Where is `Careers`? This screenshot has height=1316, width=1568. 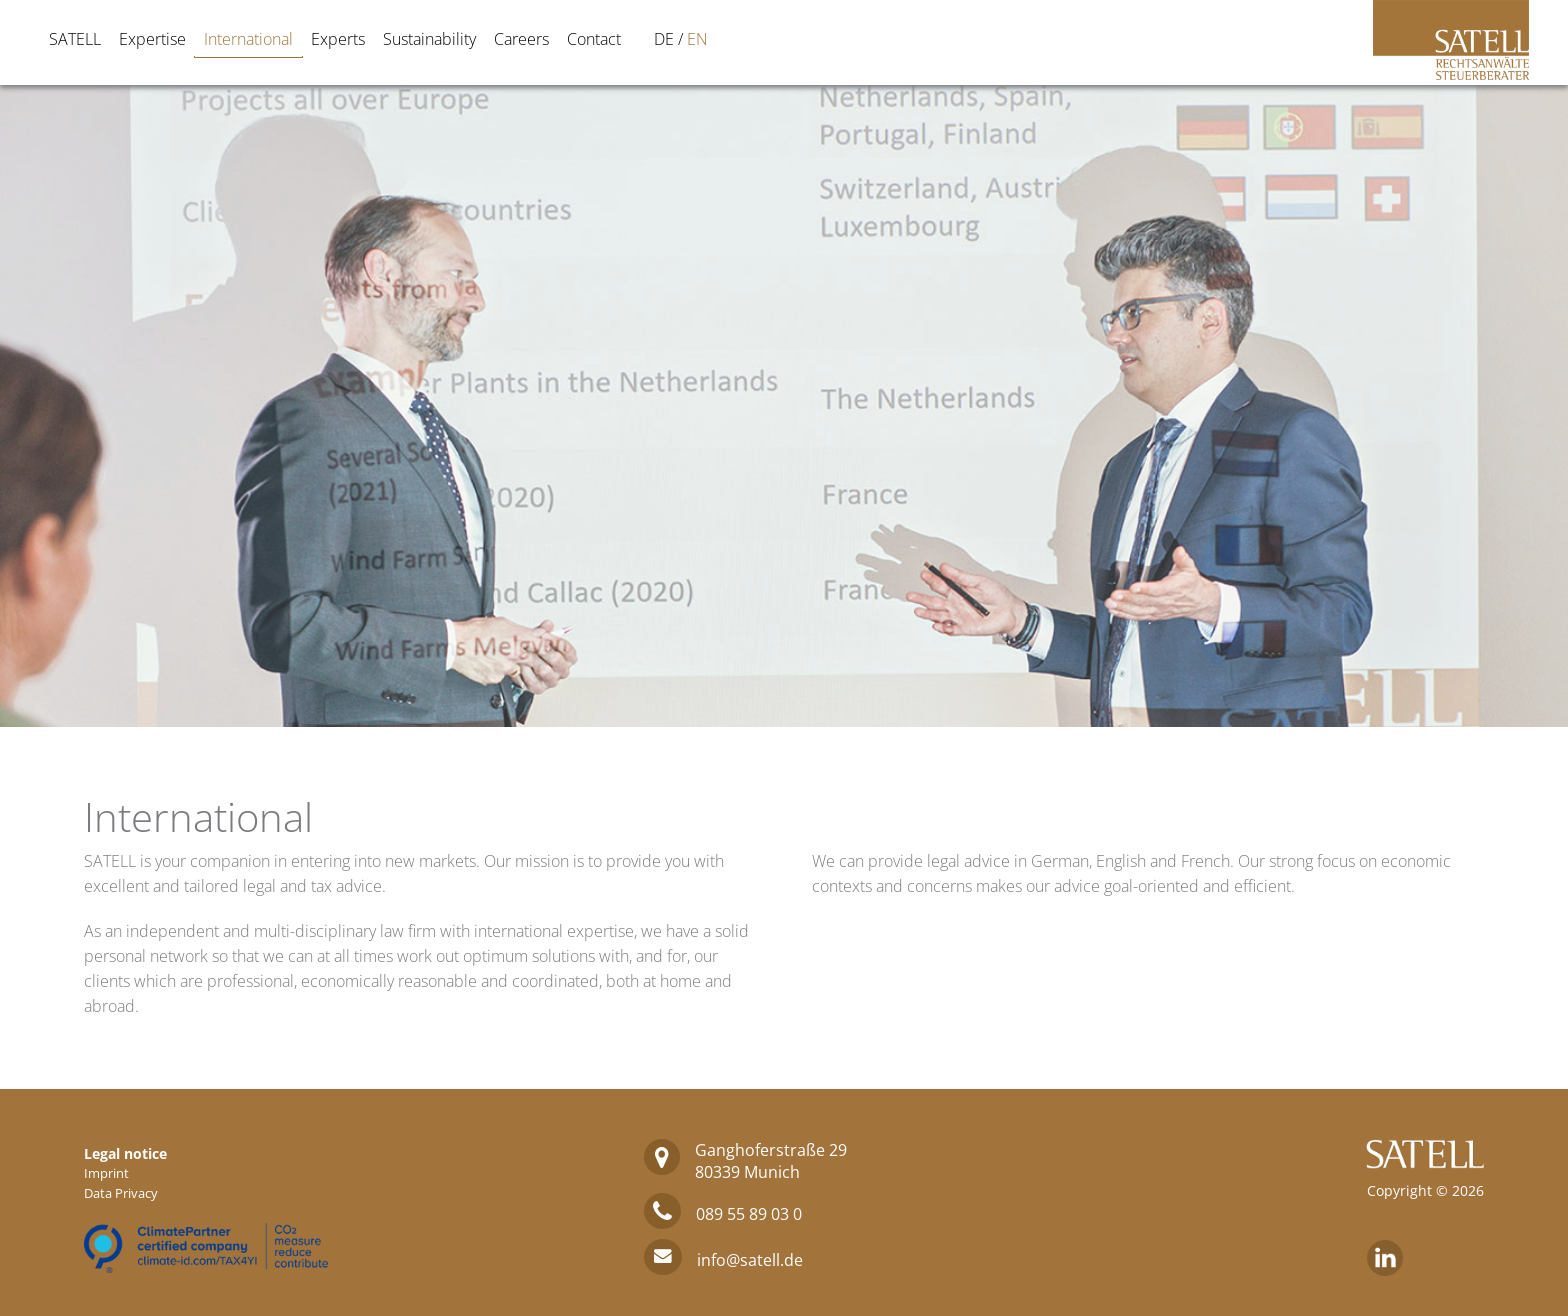
Careers is located at coordinates (521, 39).